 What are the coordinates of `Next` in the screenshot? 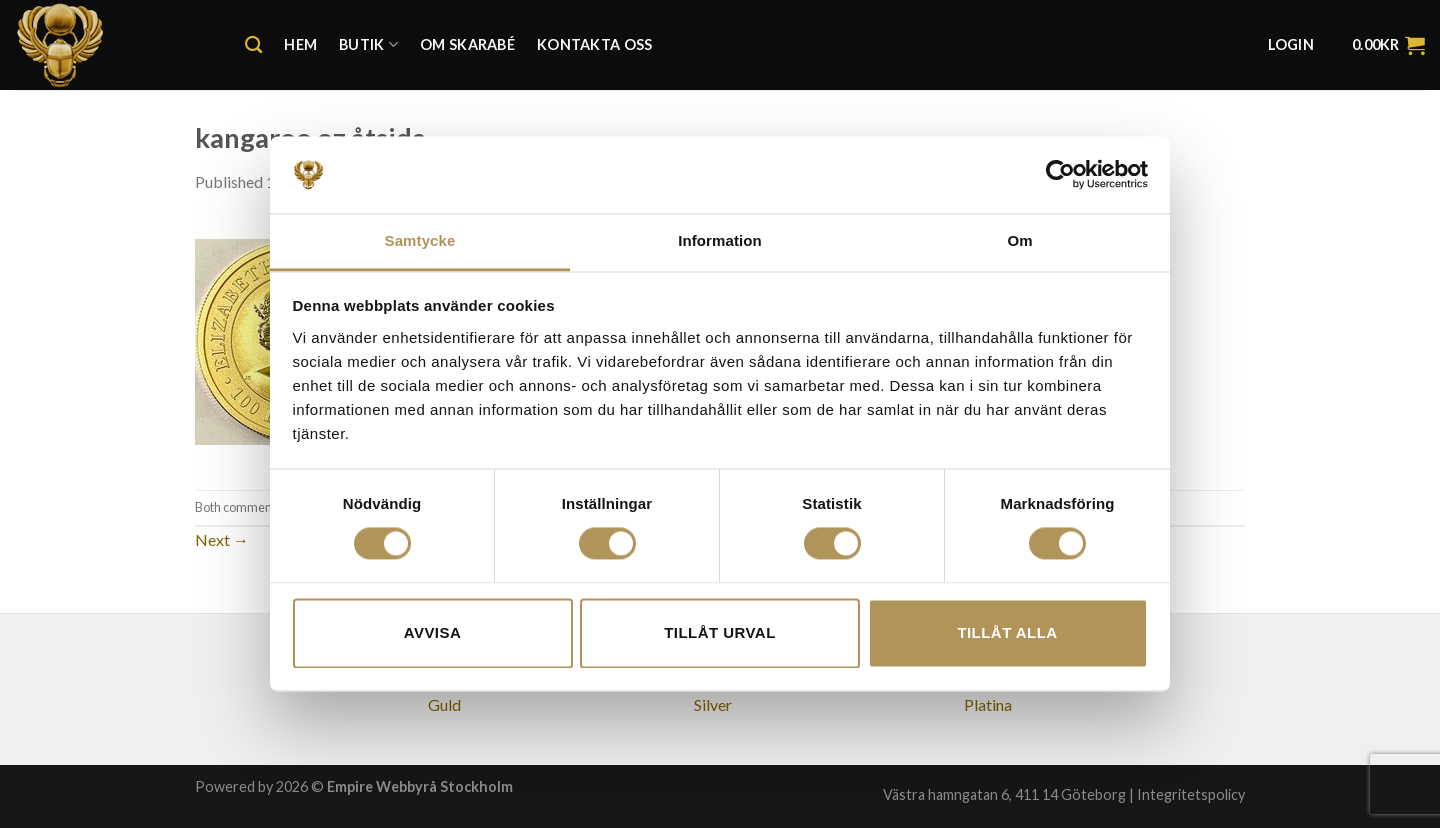 It's located at (222, 539).